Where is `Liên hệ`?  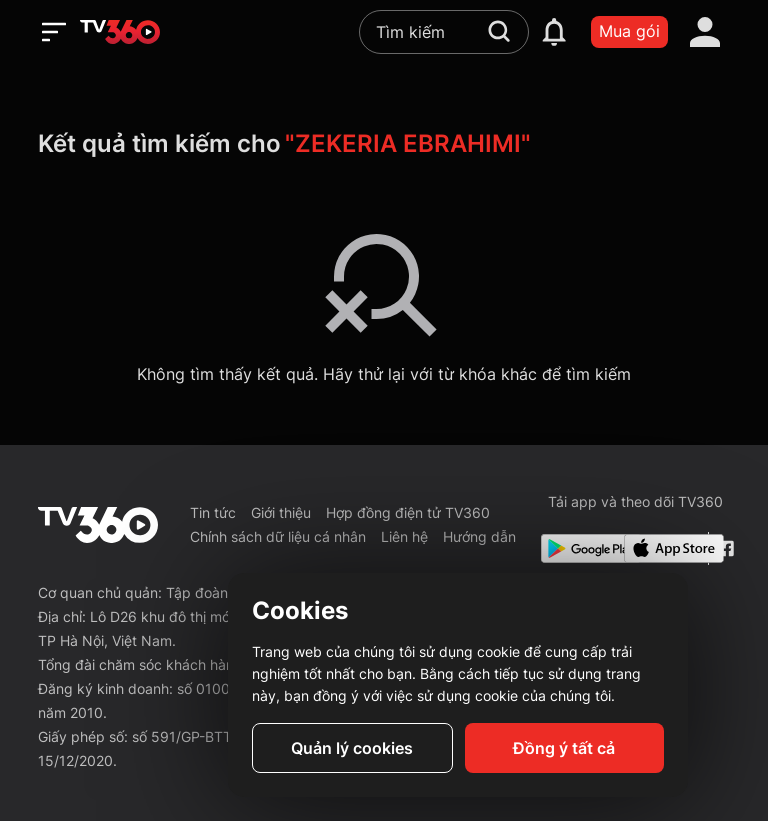 Liên hệ is located at coordinates (404, 536).